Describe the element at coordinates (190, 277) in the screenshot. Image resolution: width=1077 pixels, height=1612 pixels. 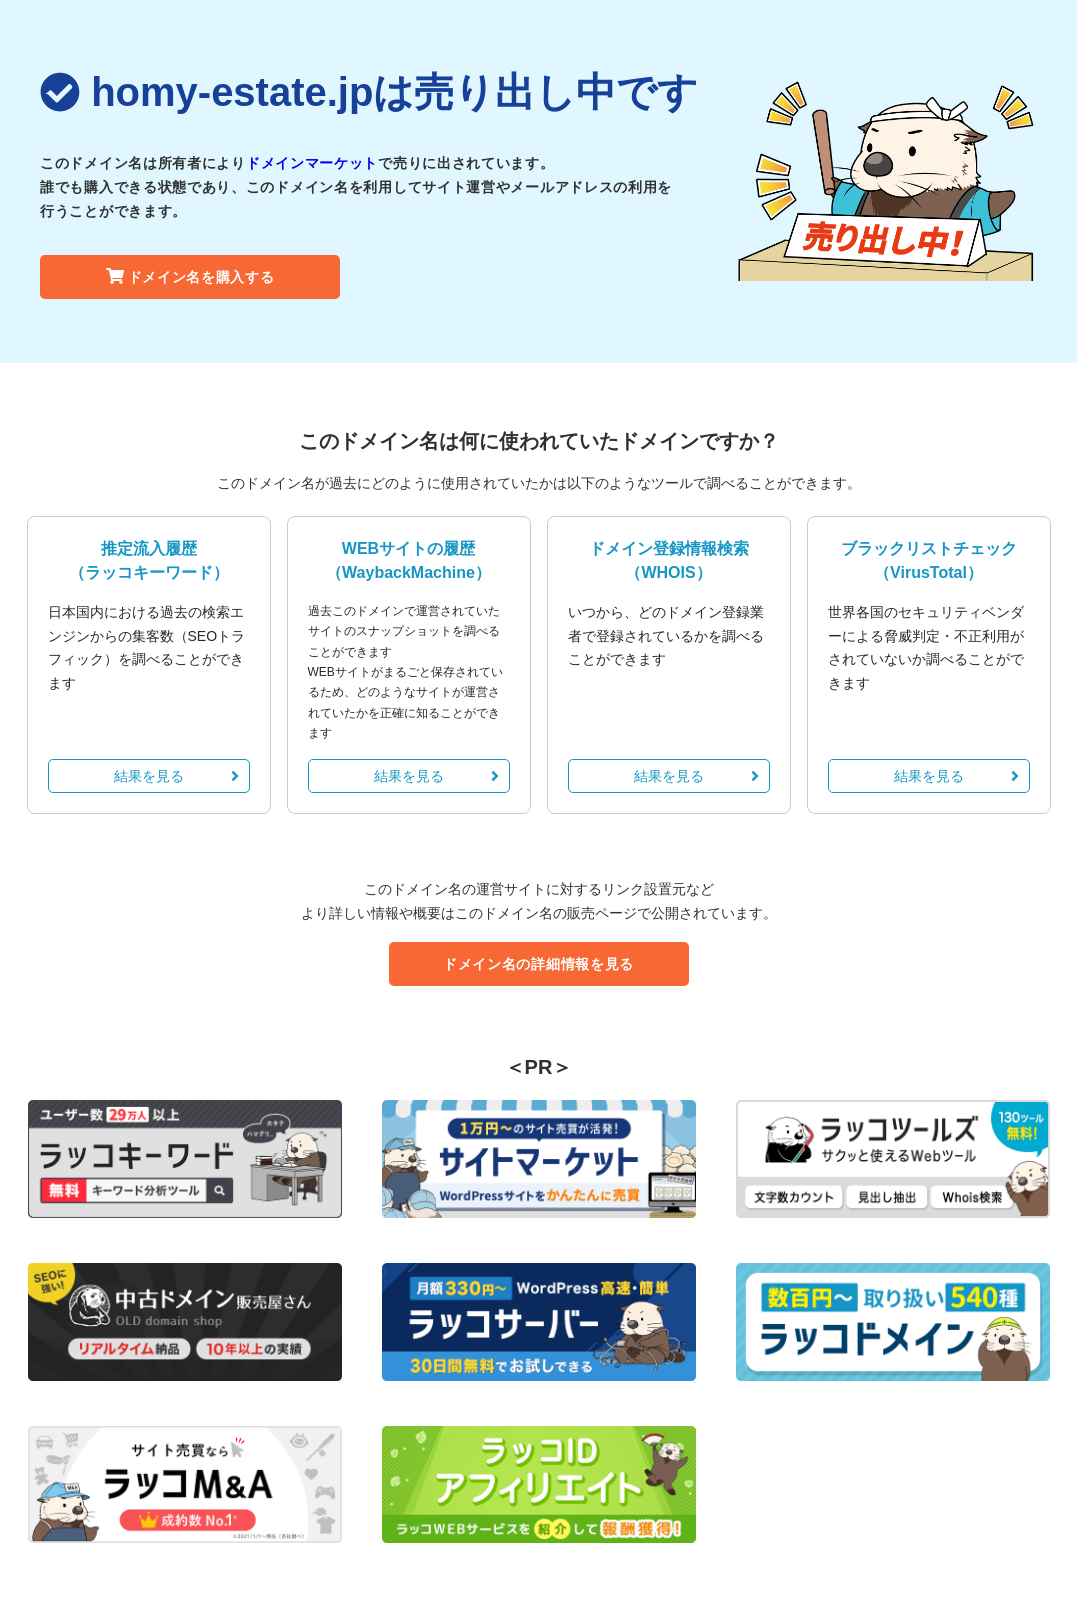
I see `ドメイン名を購入する` at that location.